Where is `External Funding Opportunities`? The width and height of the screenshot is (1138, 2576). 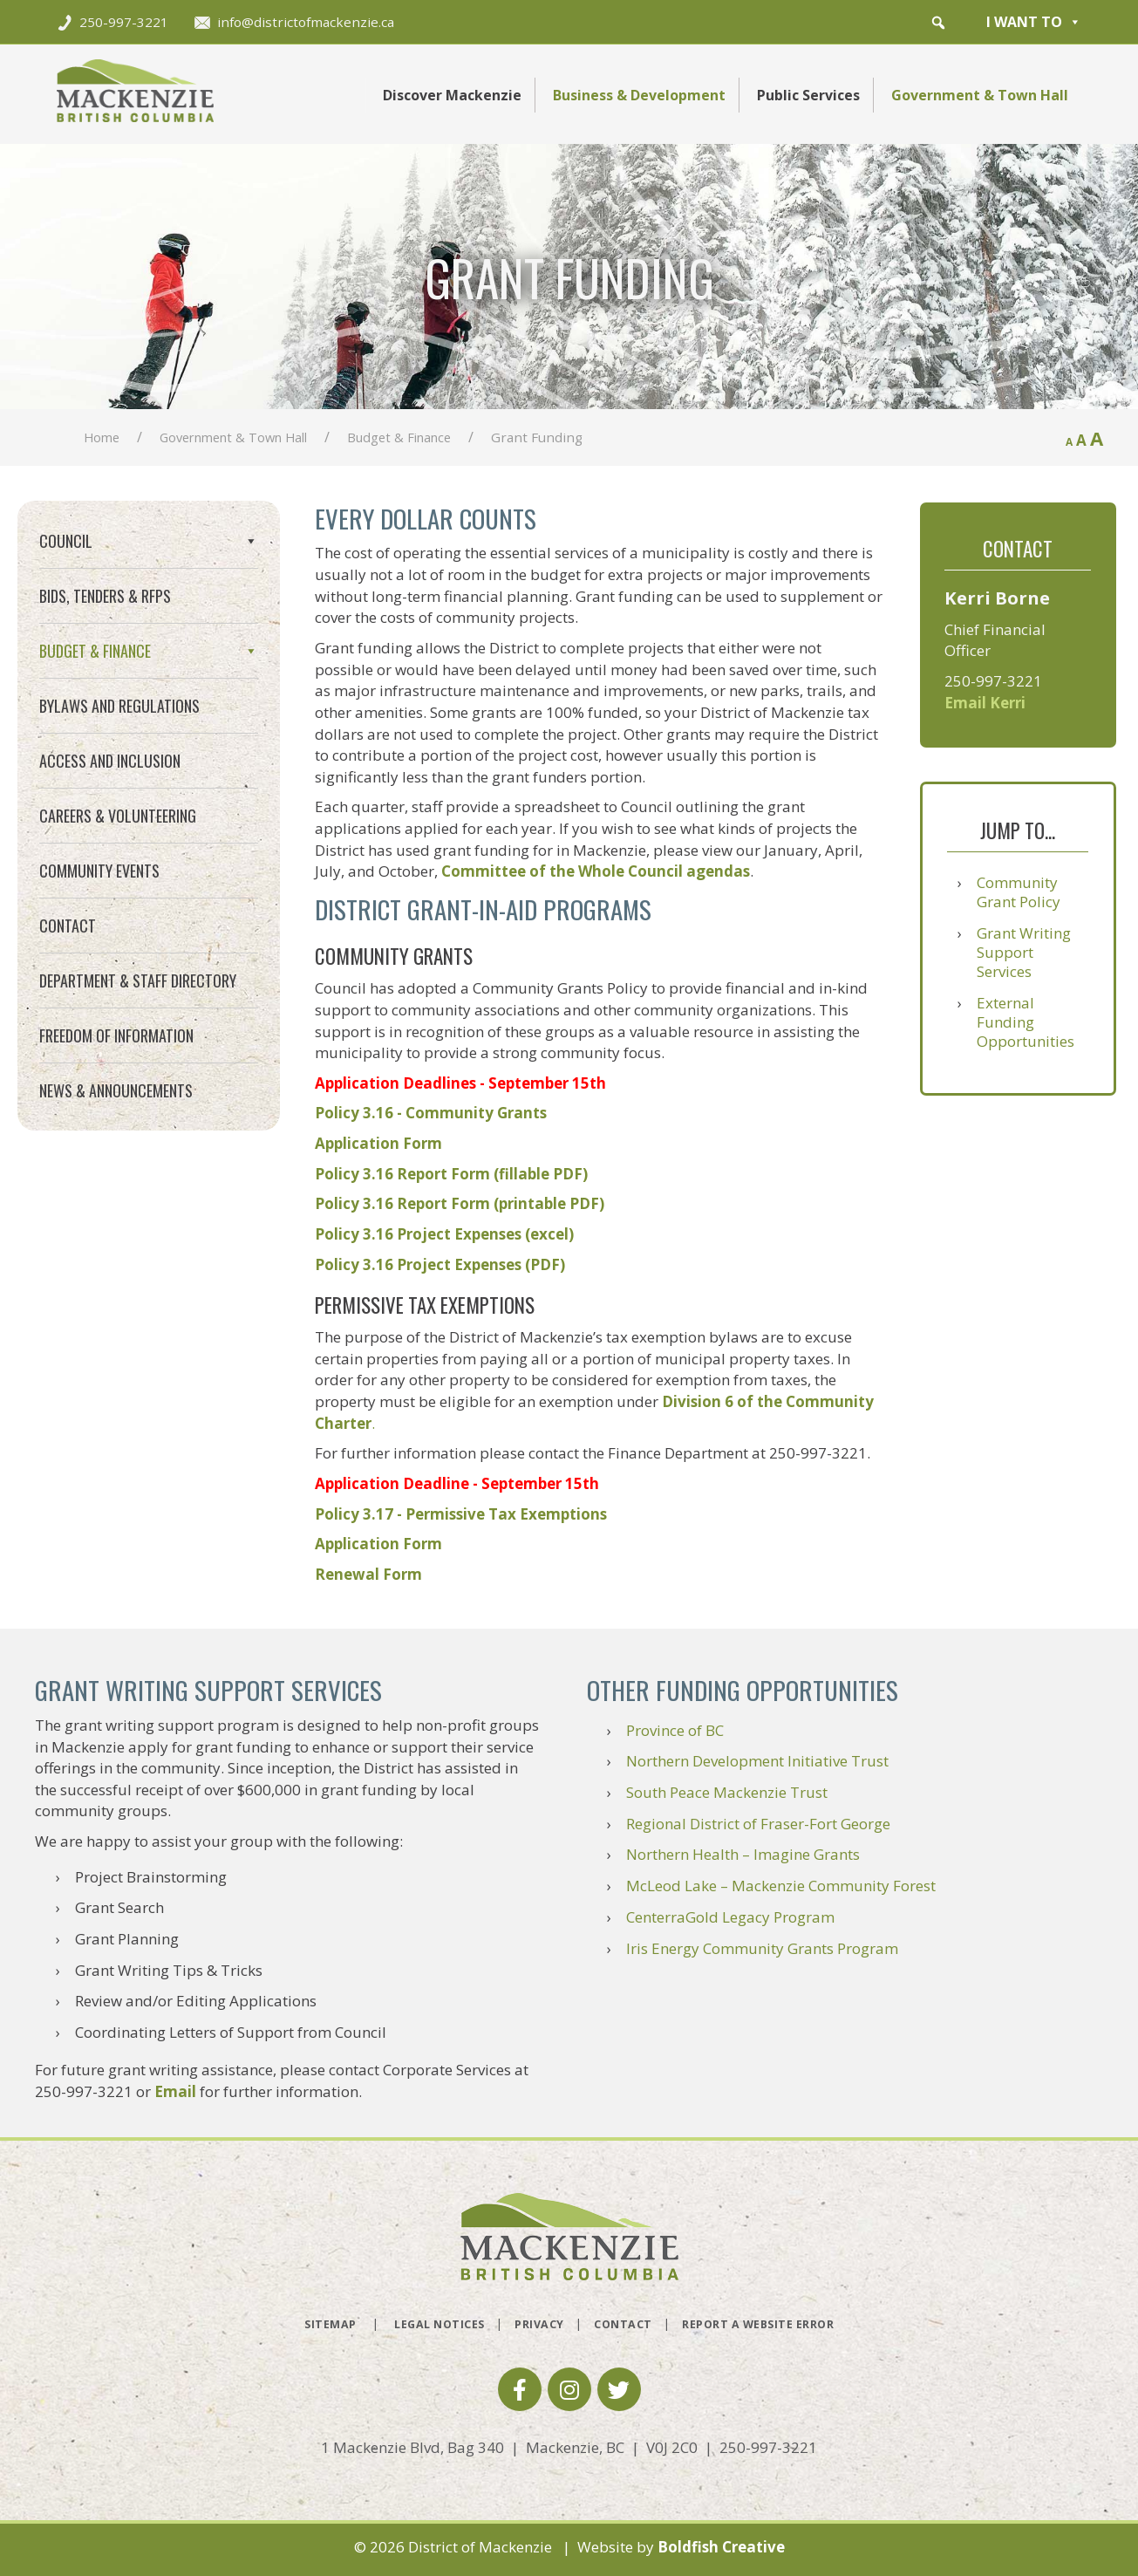 External Funding Opportunities is located at coordinates (1025, 1022).